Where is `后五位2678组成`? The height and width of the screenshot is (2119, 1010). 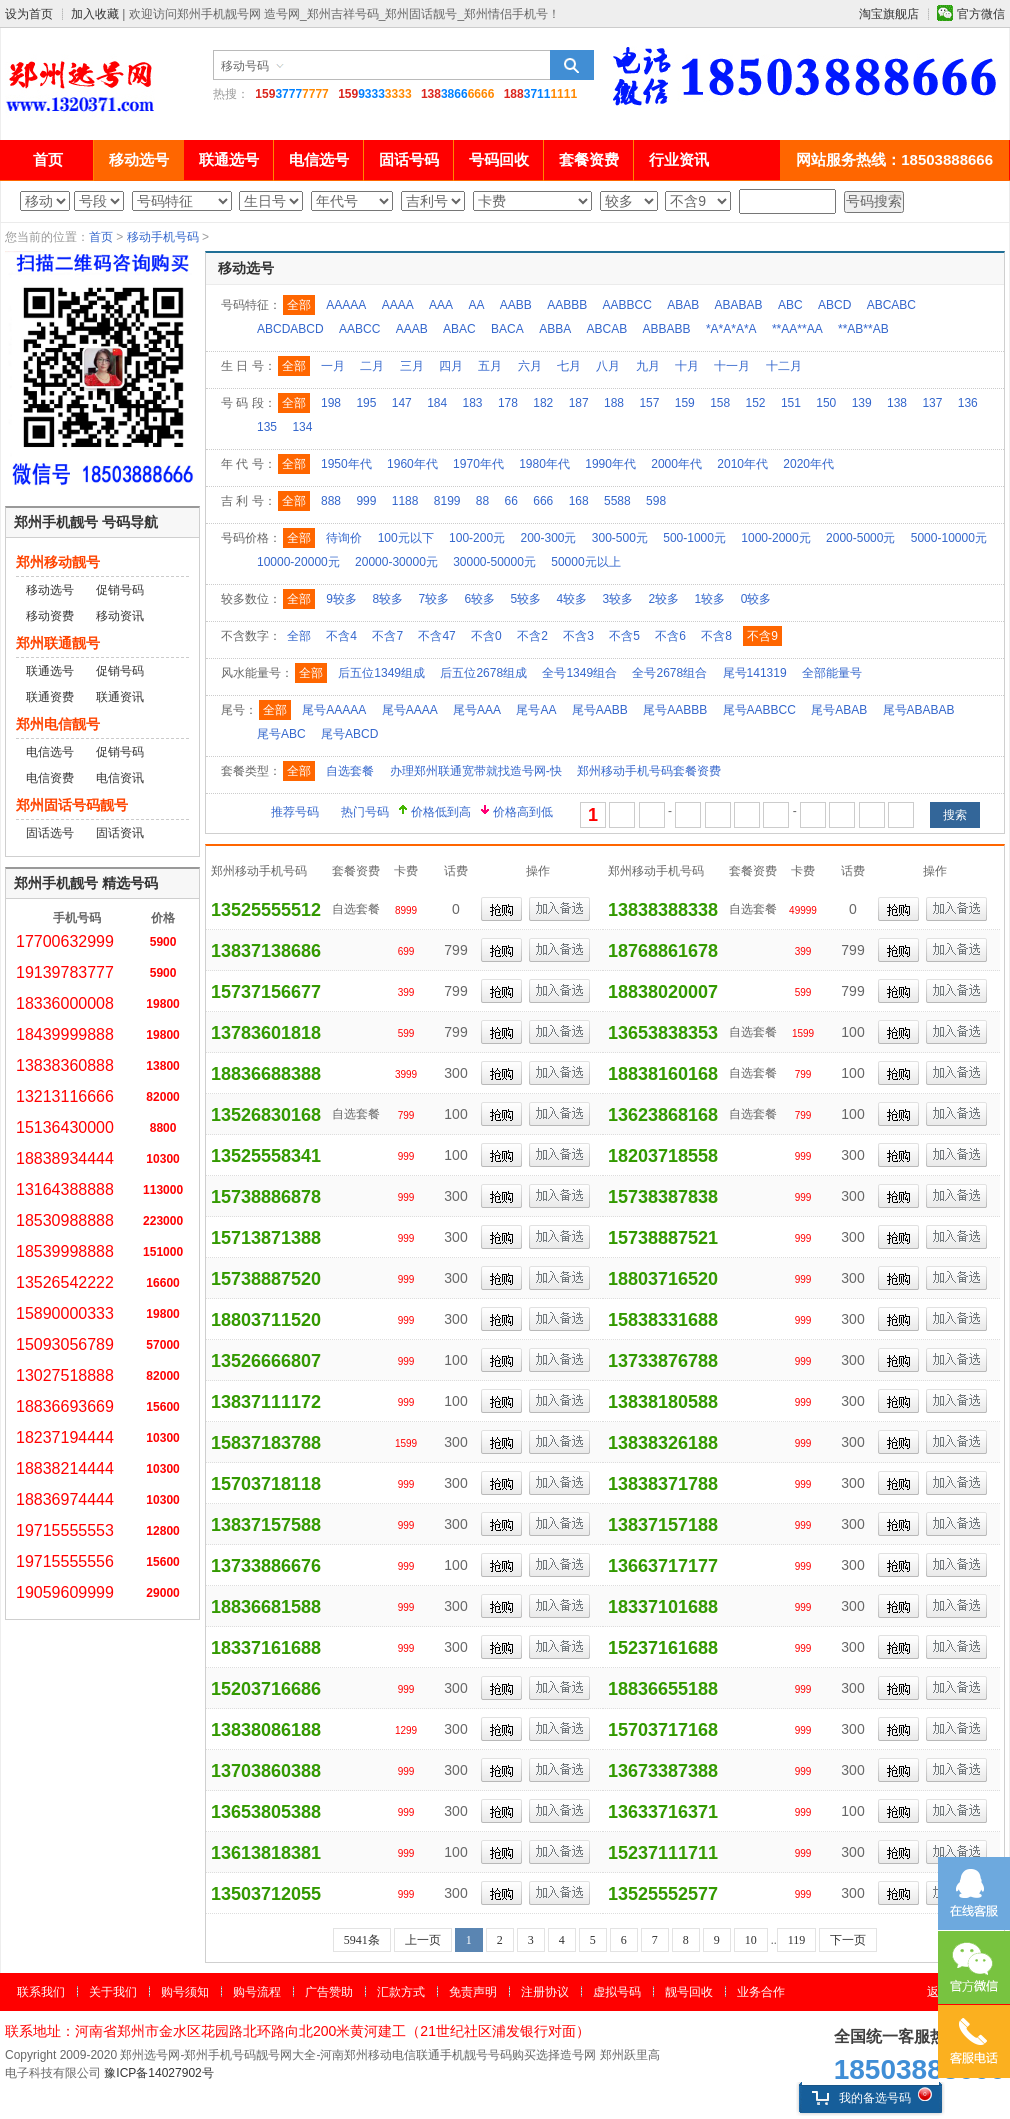 后五位2678组成 is located at coordinates (483, 673).